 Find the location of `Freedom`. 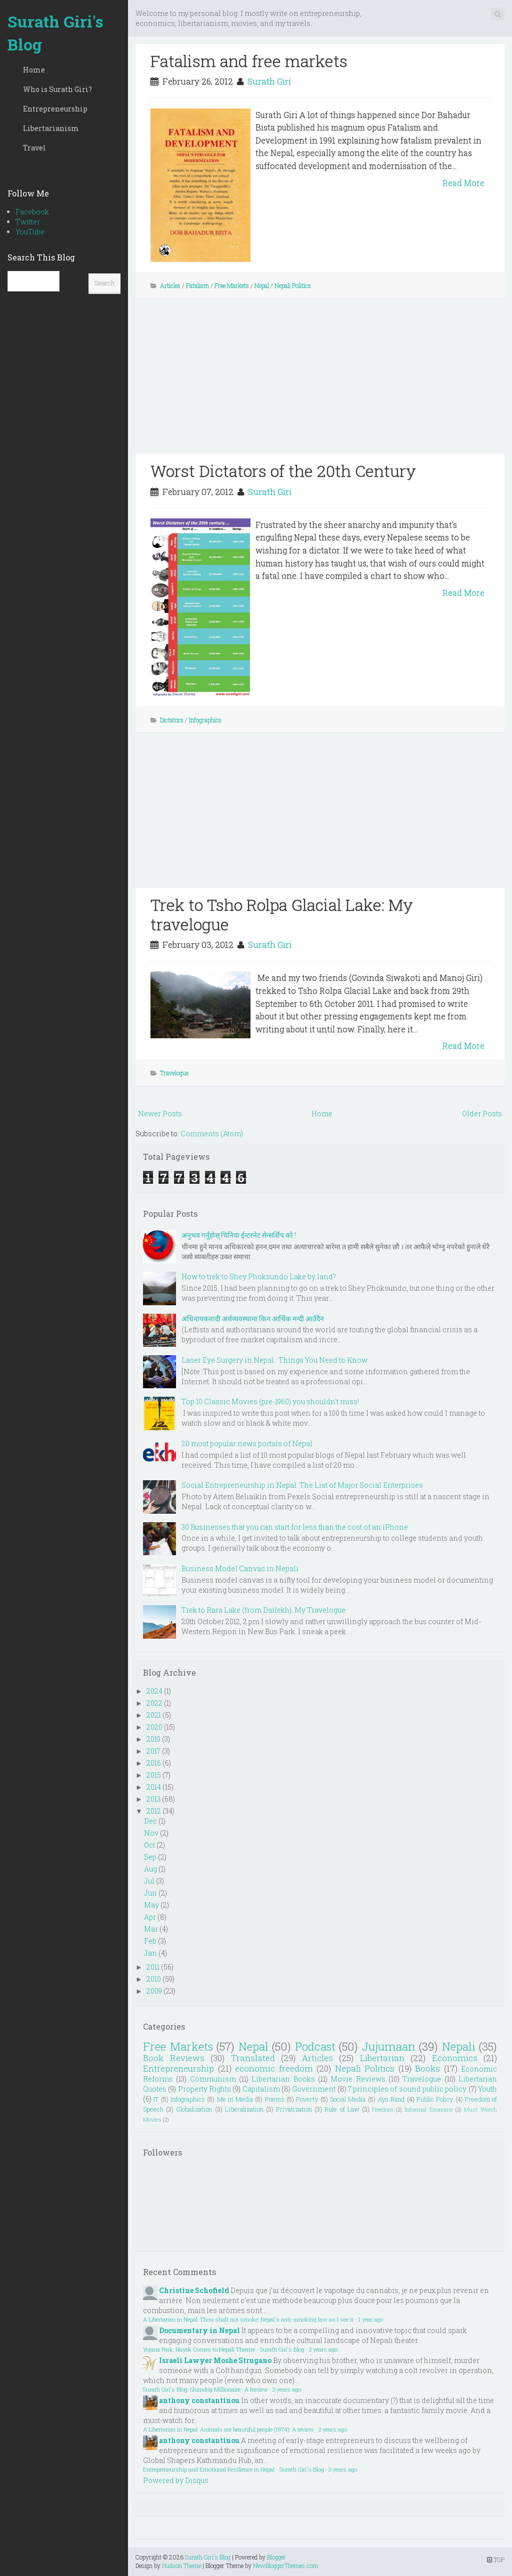

Freedom is located at coordinates (383, 2109).